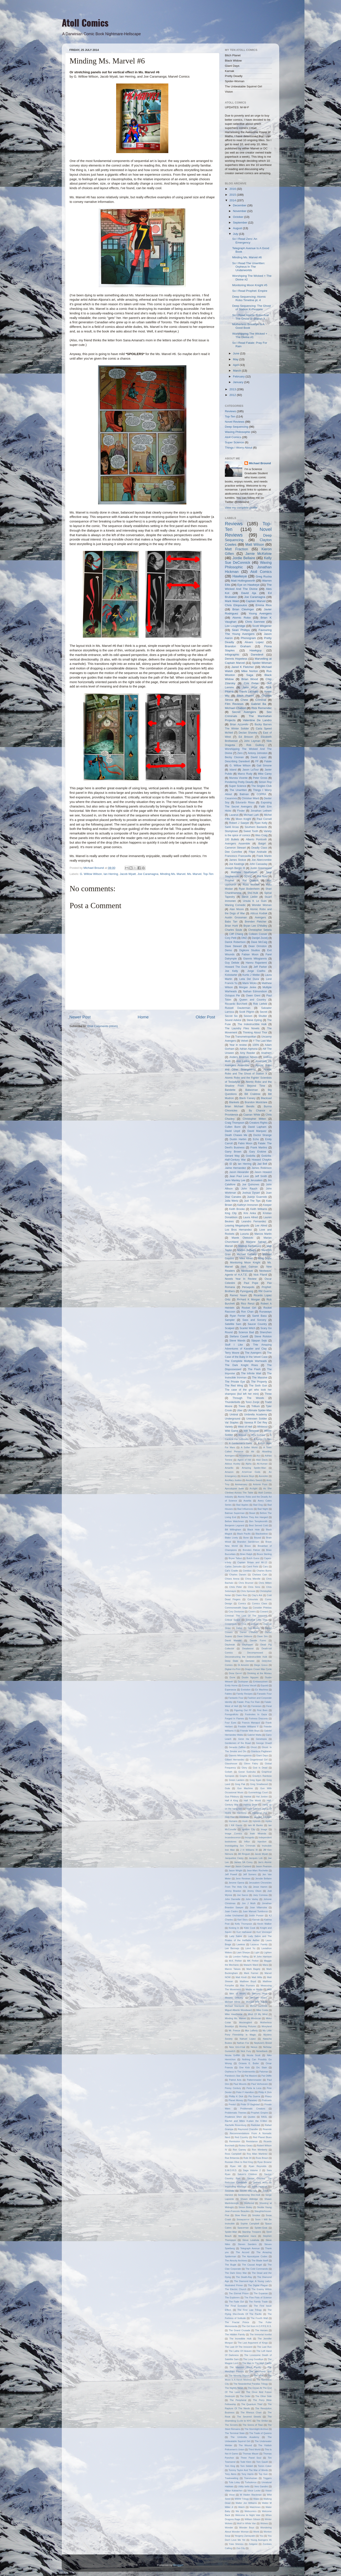 The image size is (341, 2576). Describe the element at coordinates (242, 1504) in the screenshot. I see `Bad Apples` at that location.